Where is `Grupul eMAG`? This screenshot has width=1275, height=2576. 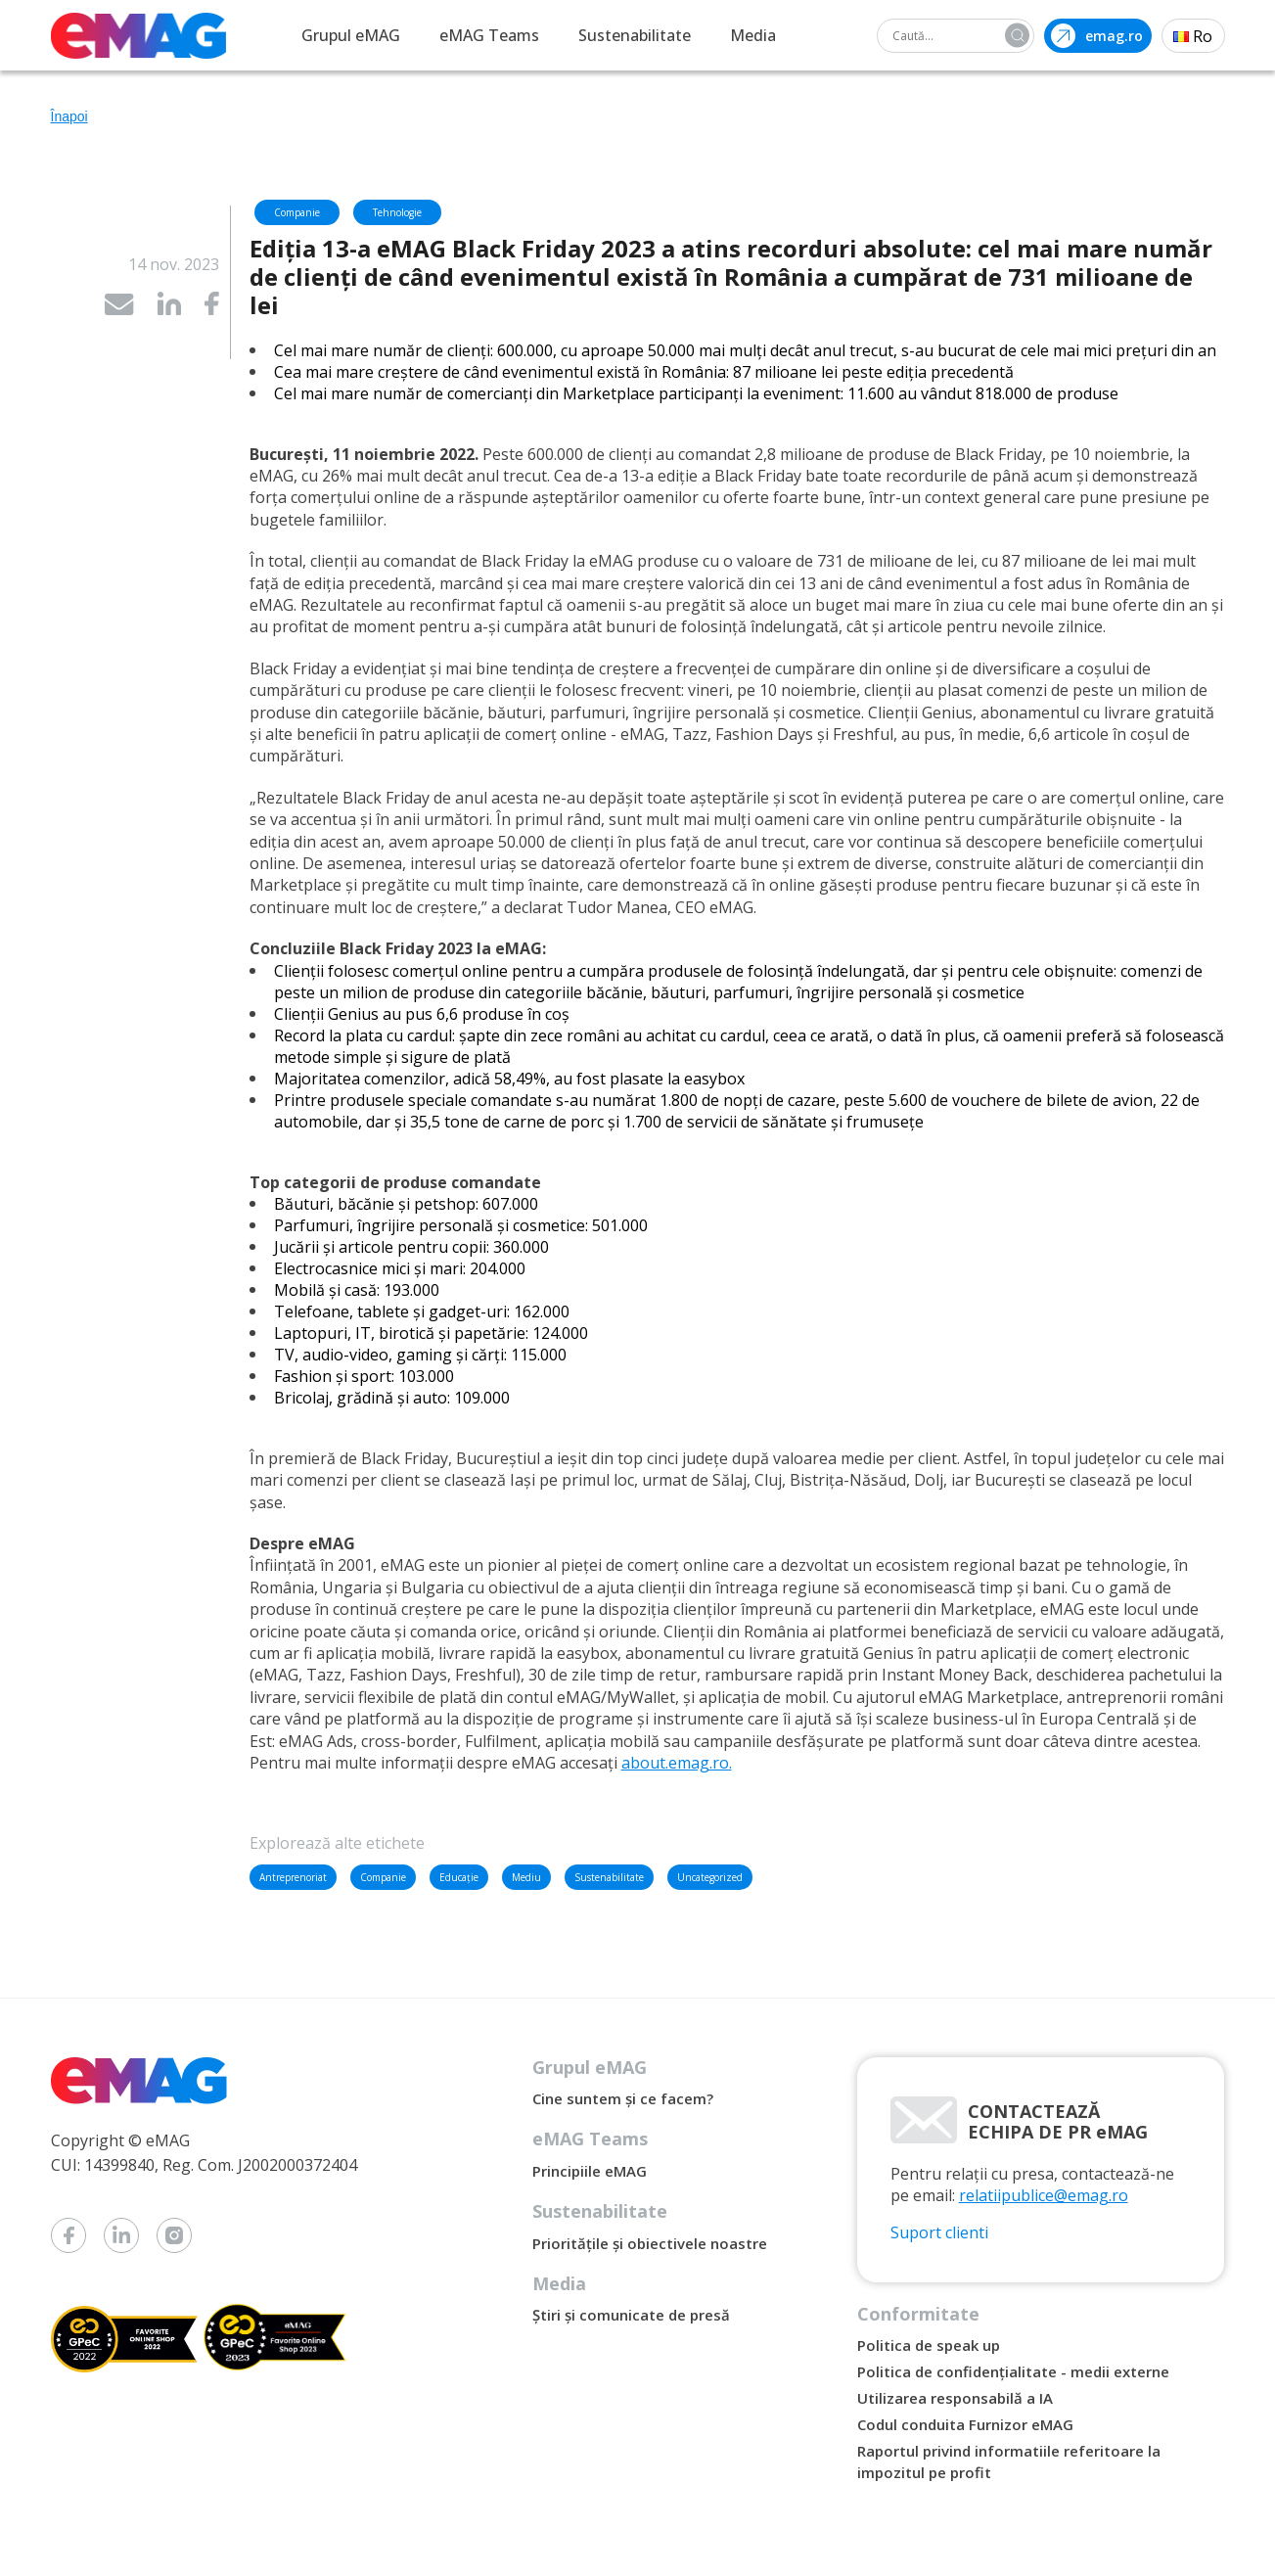 Grupul eMAG is located at coordinates (350, 35).